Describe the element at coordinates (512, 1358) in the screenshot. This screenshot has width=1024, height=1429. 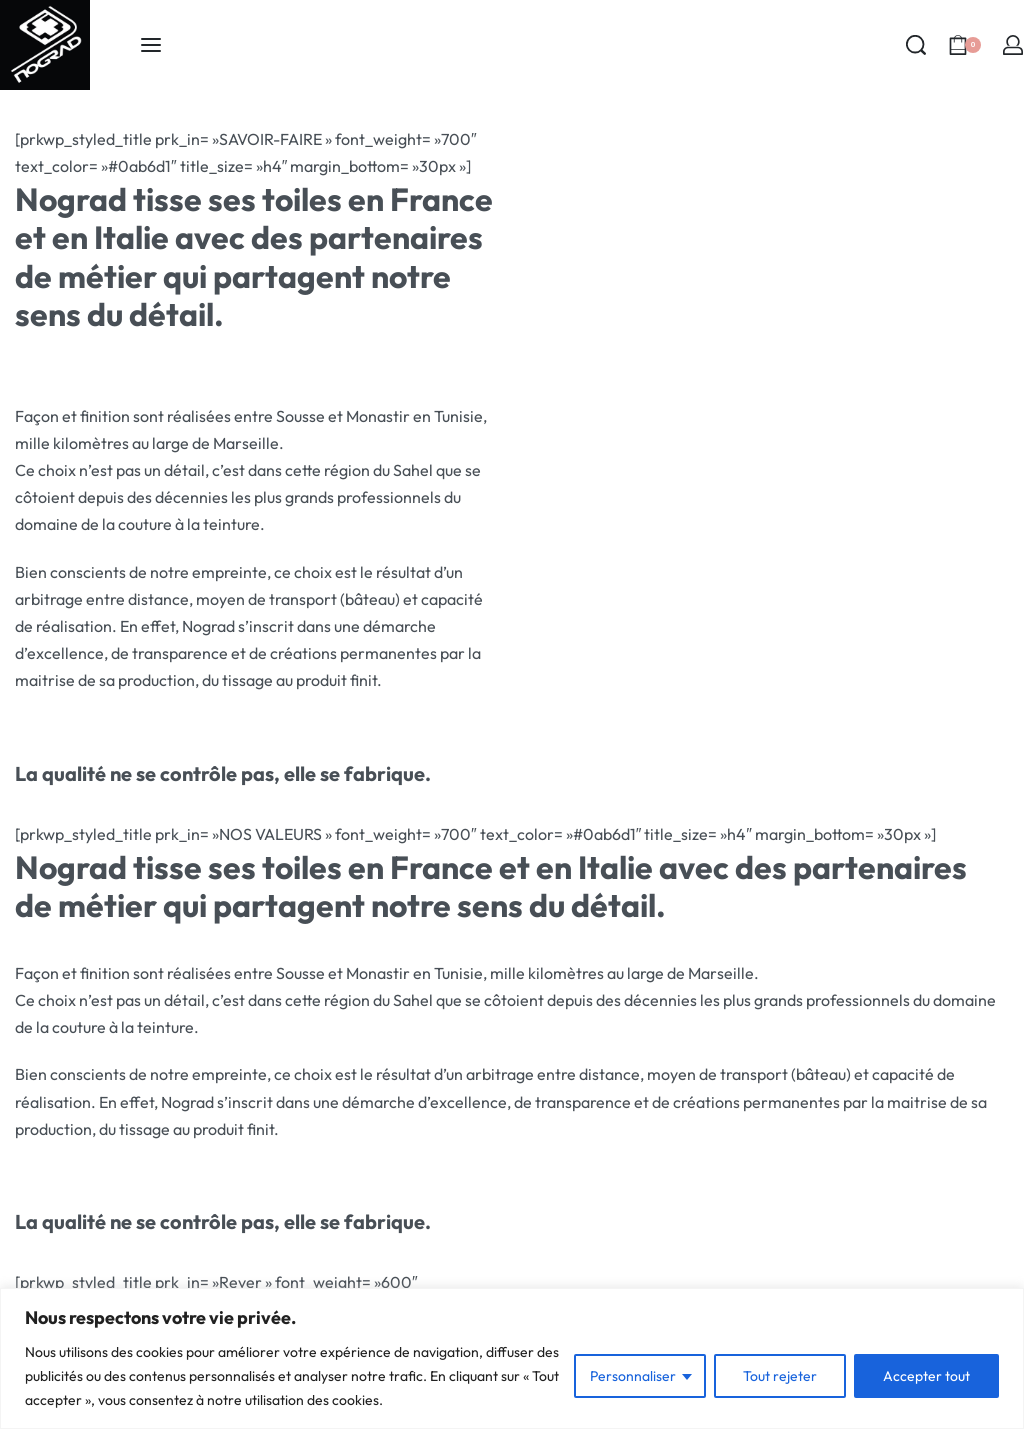
I see `[region]` at that location.